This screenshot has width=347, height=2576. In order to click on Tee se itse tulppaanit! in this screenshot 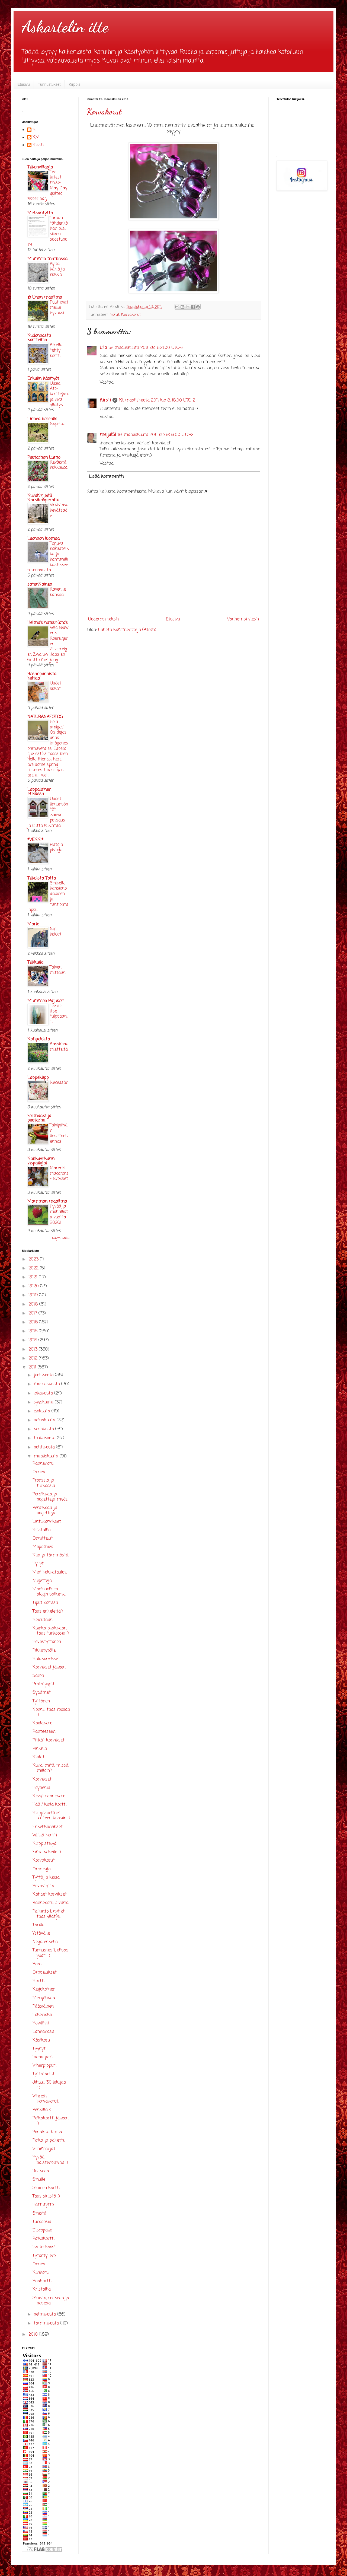, I will do `click(59, 1014)`.